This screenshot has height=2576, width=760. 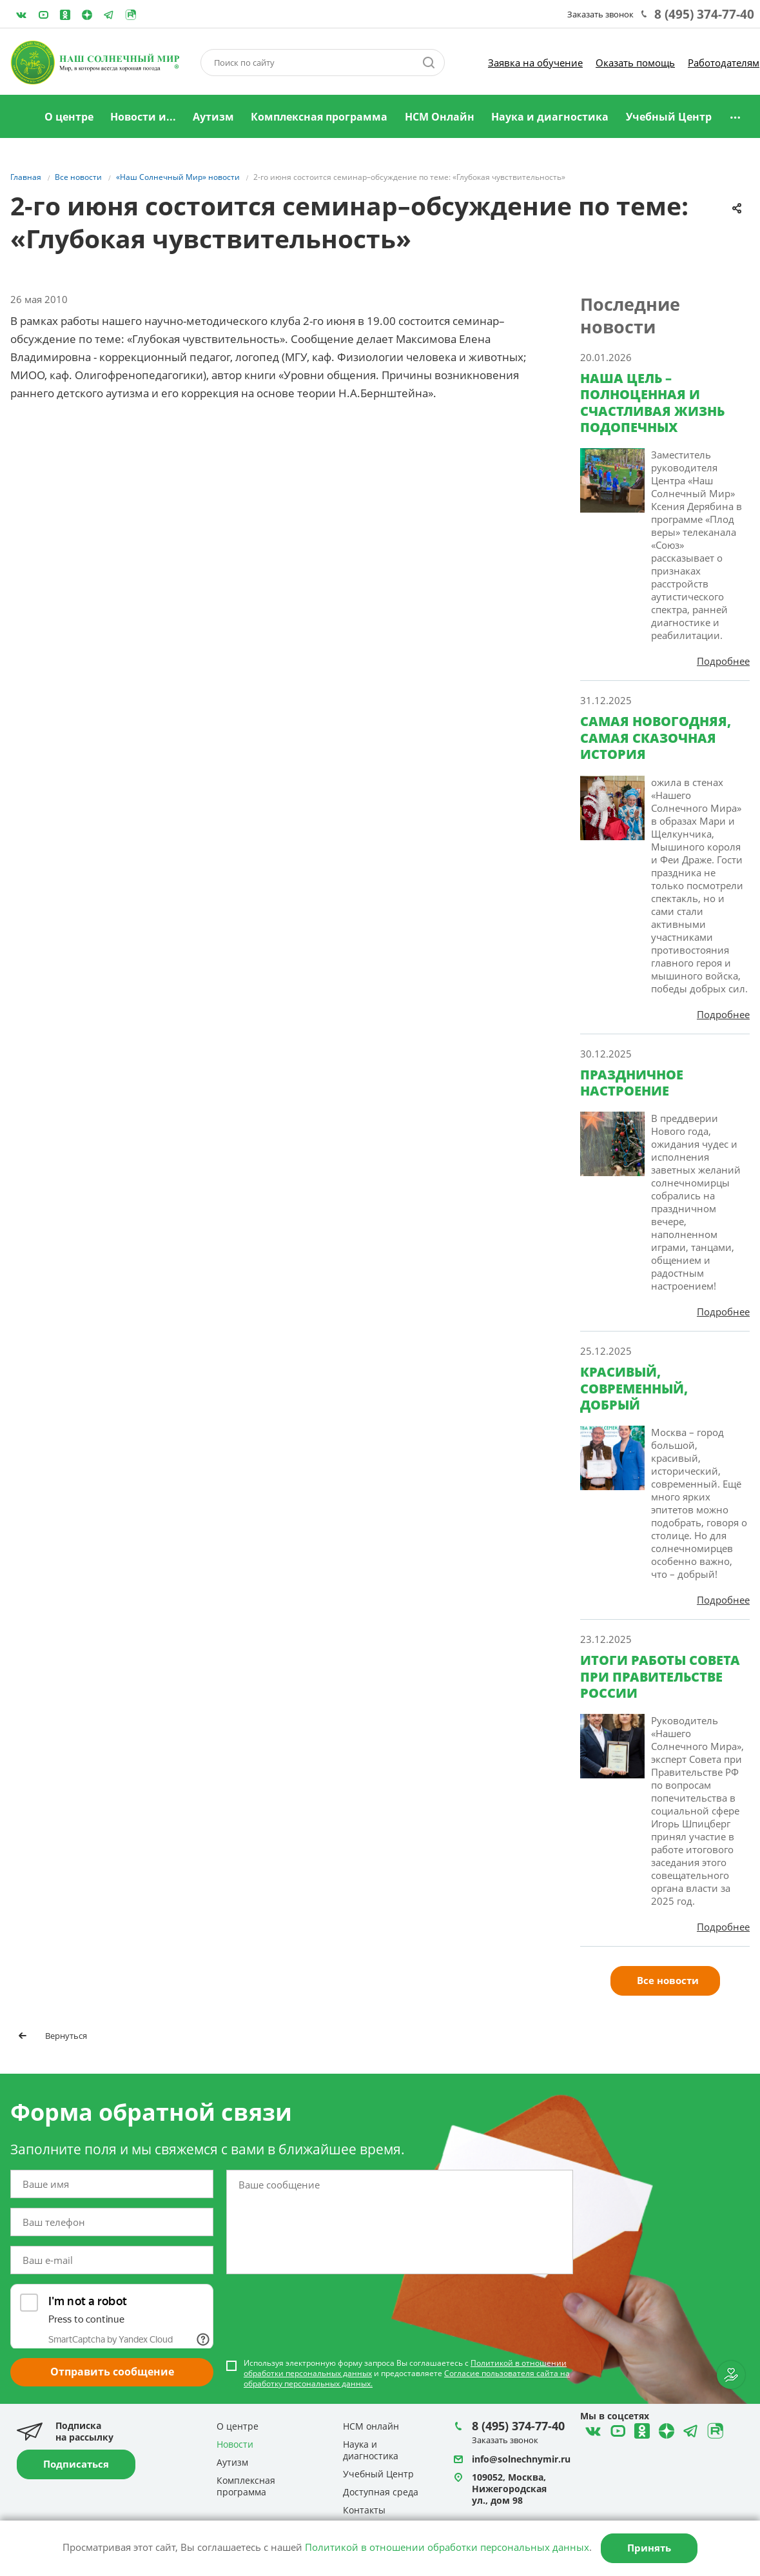 I want to click on YouTube, so click(x=43, y=15).